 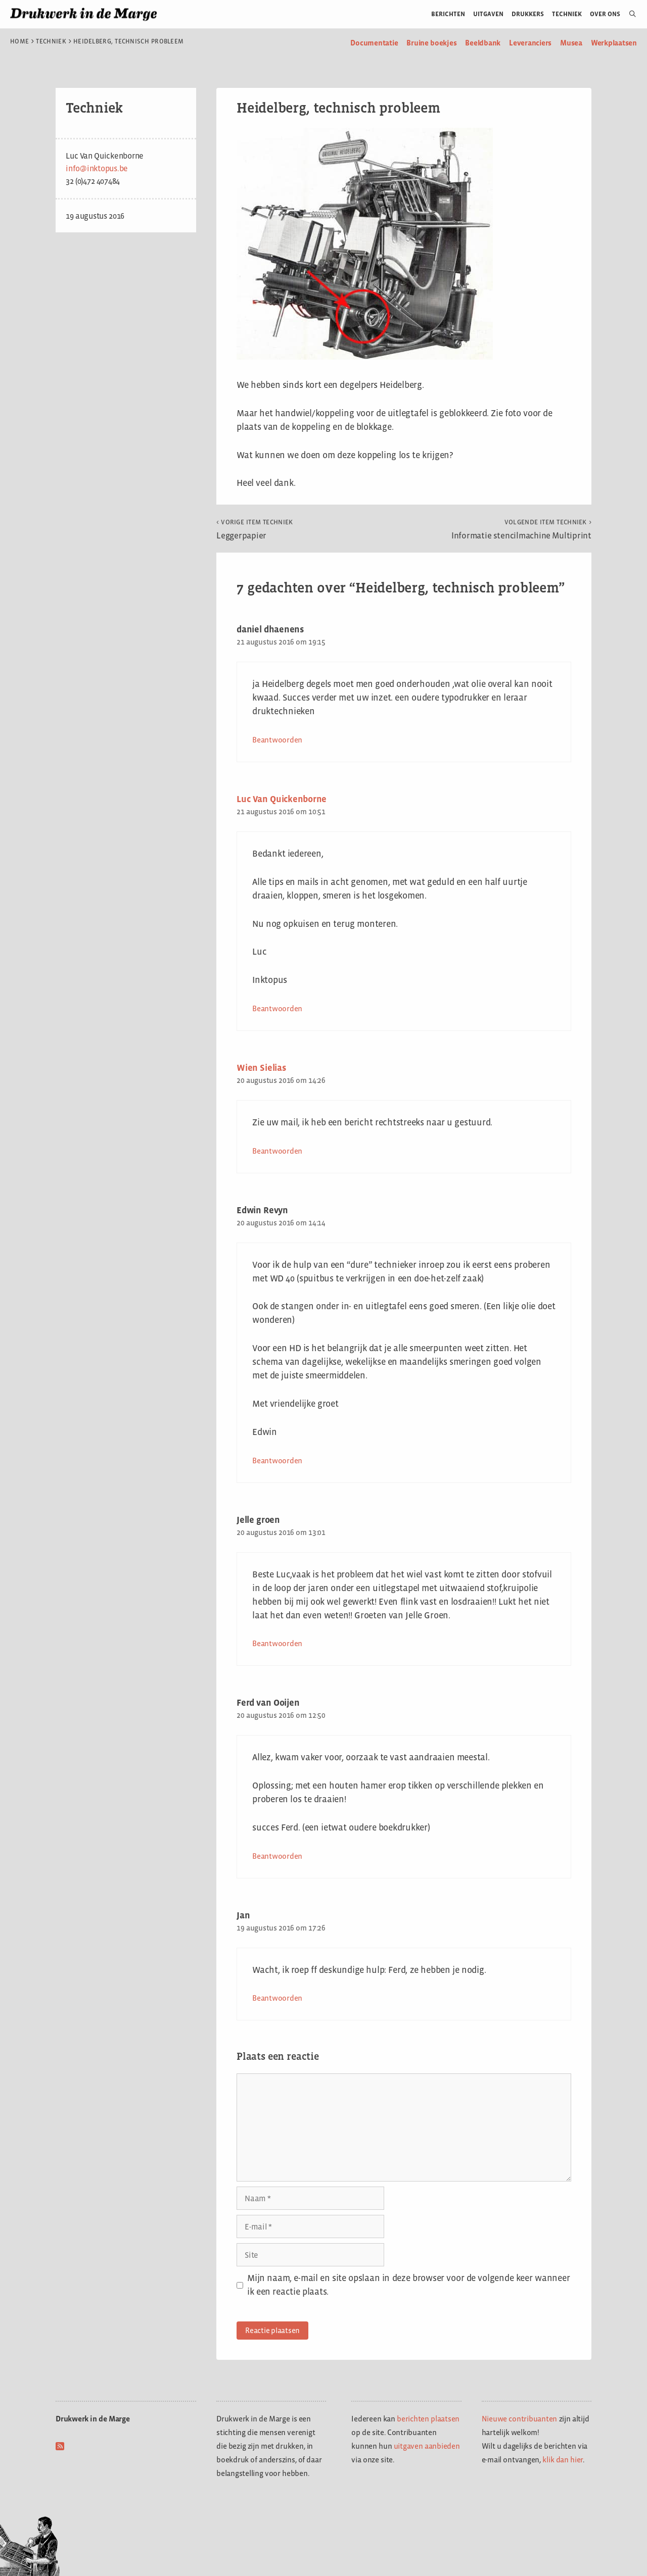 I want to click on Luc Van Quickenborne, so click(x=282, y=799).